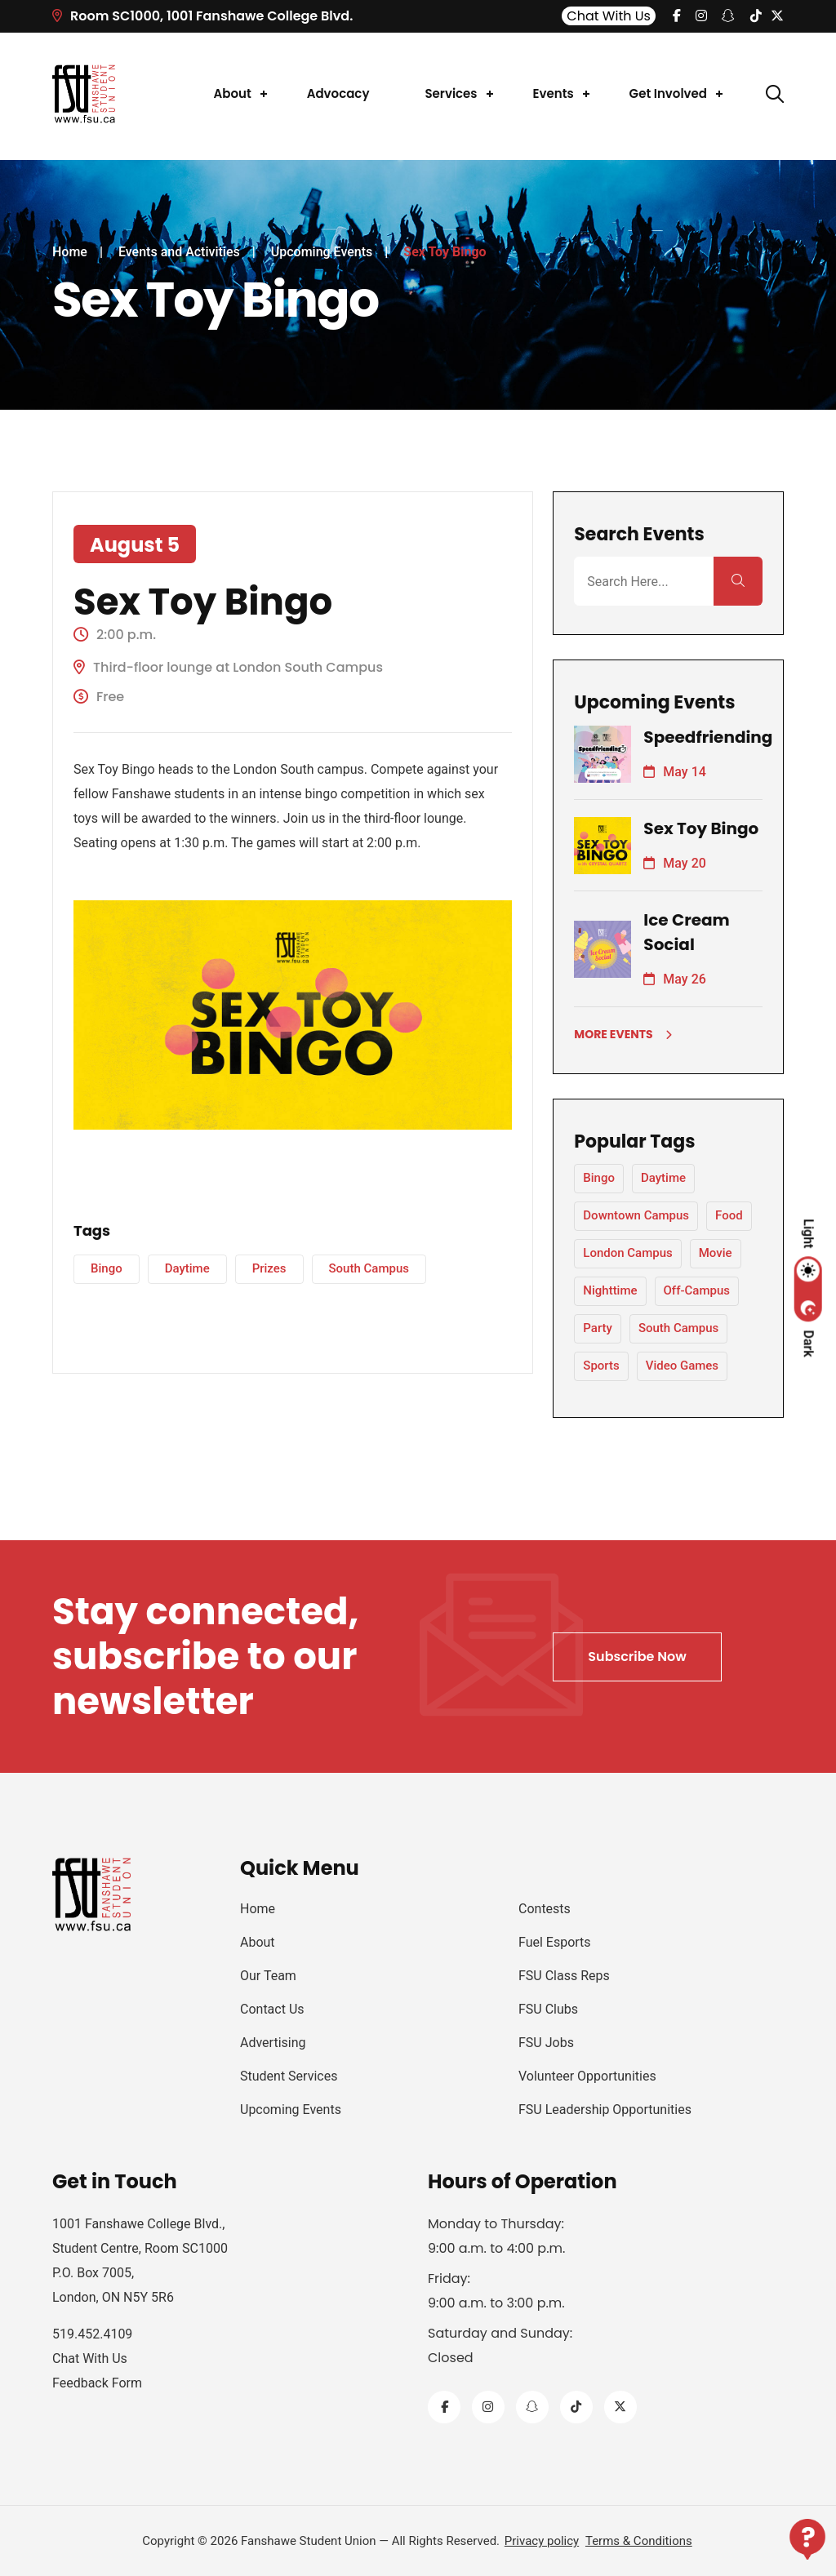 The image size is (836, 2576). Describe the element at coordinates (106, 1268) in the screenshot. I see `Bingo` at that location.